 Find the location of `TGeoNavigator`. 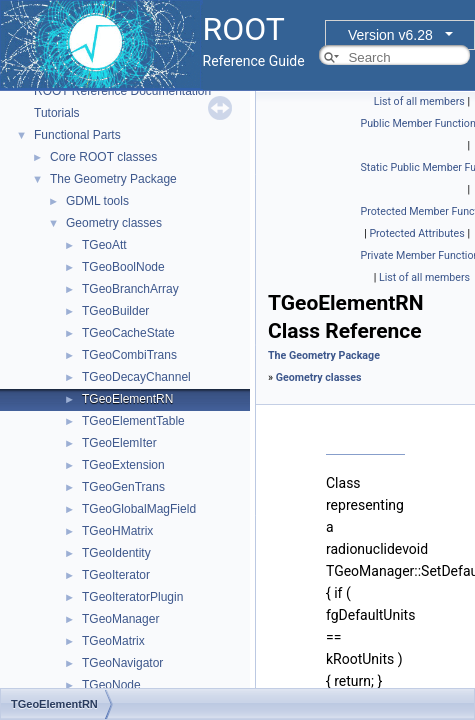

TGeoNavigator is located at coordinates (122, 663).